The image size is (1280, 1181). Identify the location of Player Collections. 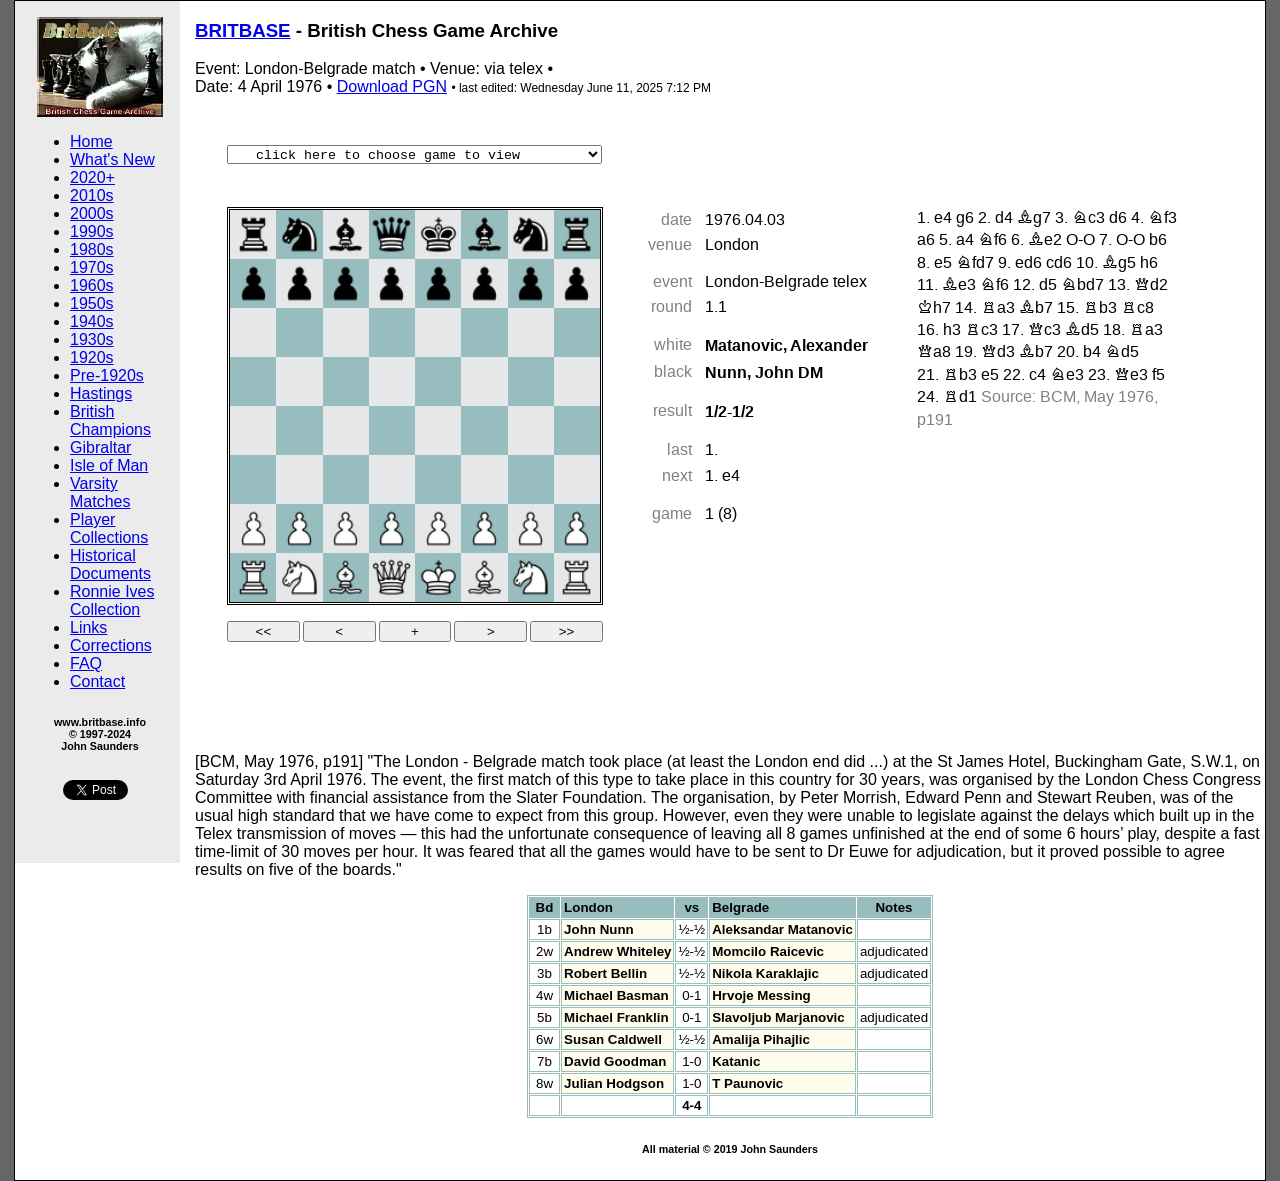
(109, 528).